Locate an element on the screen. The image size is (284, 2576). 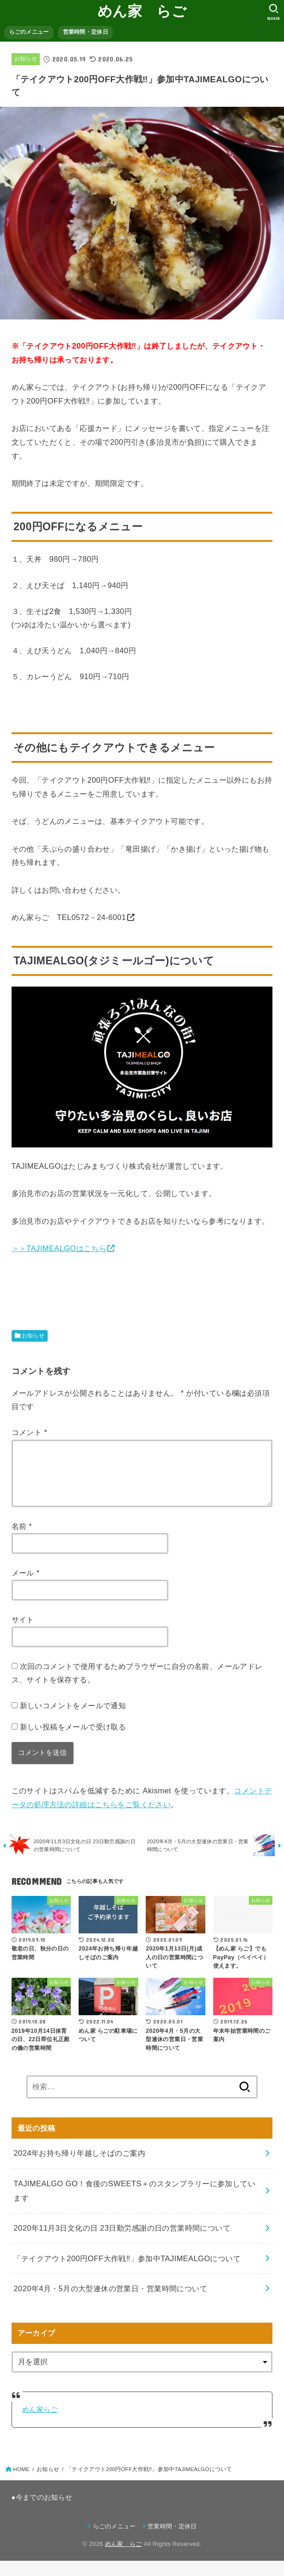
コメント is located at coordinates (29, 1432).